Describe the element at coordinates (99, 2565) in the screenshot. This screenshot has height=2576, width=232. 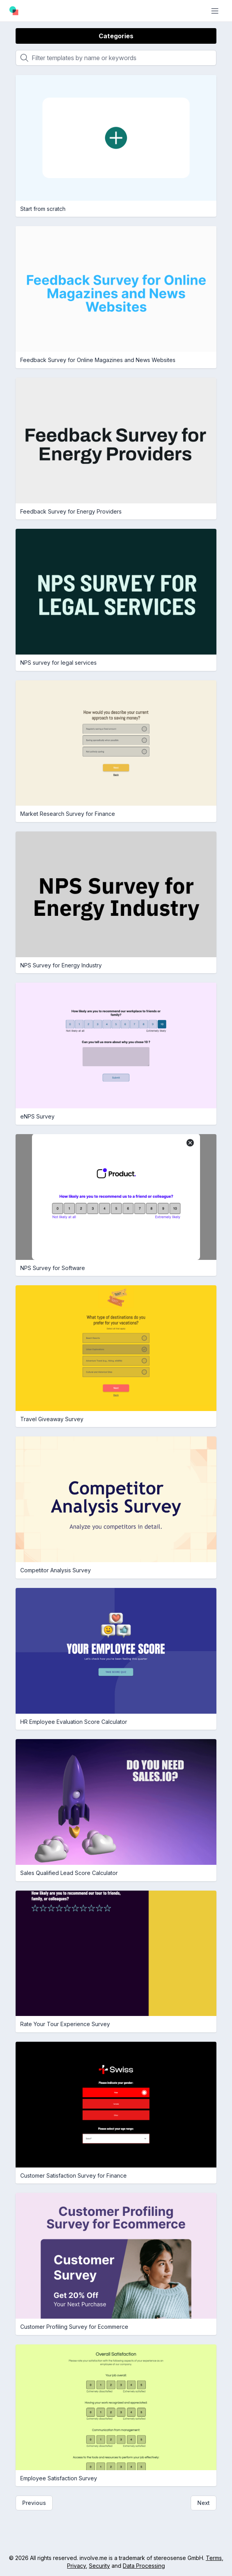
I see `Security` at that location.